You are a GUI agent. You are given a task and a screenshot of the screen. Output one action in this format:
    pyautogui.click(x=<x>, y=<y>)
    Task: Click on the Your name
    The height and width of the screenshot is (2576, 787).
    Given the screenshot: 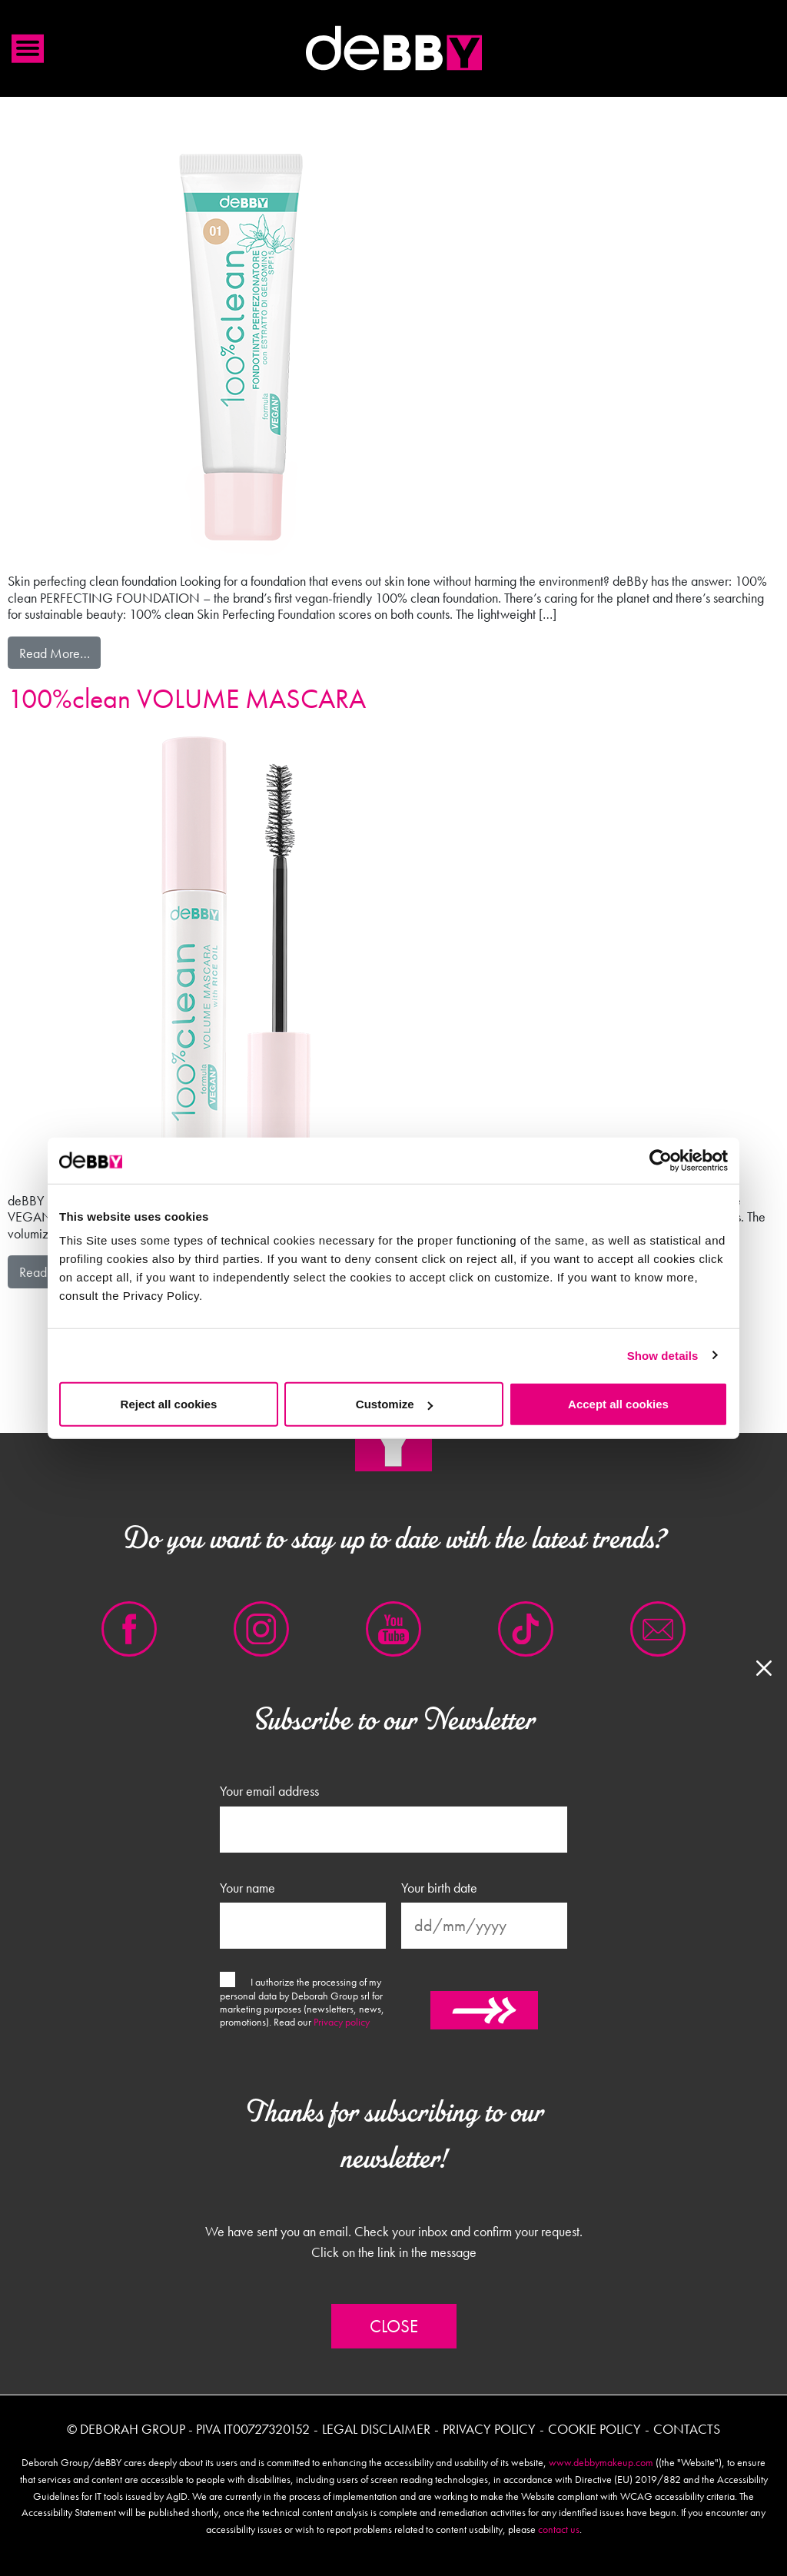 What is the action you would take?
    pyautogui.click(x=247, y=1888)
    